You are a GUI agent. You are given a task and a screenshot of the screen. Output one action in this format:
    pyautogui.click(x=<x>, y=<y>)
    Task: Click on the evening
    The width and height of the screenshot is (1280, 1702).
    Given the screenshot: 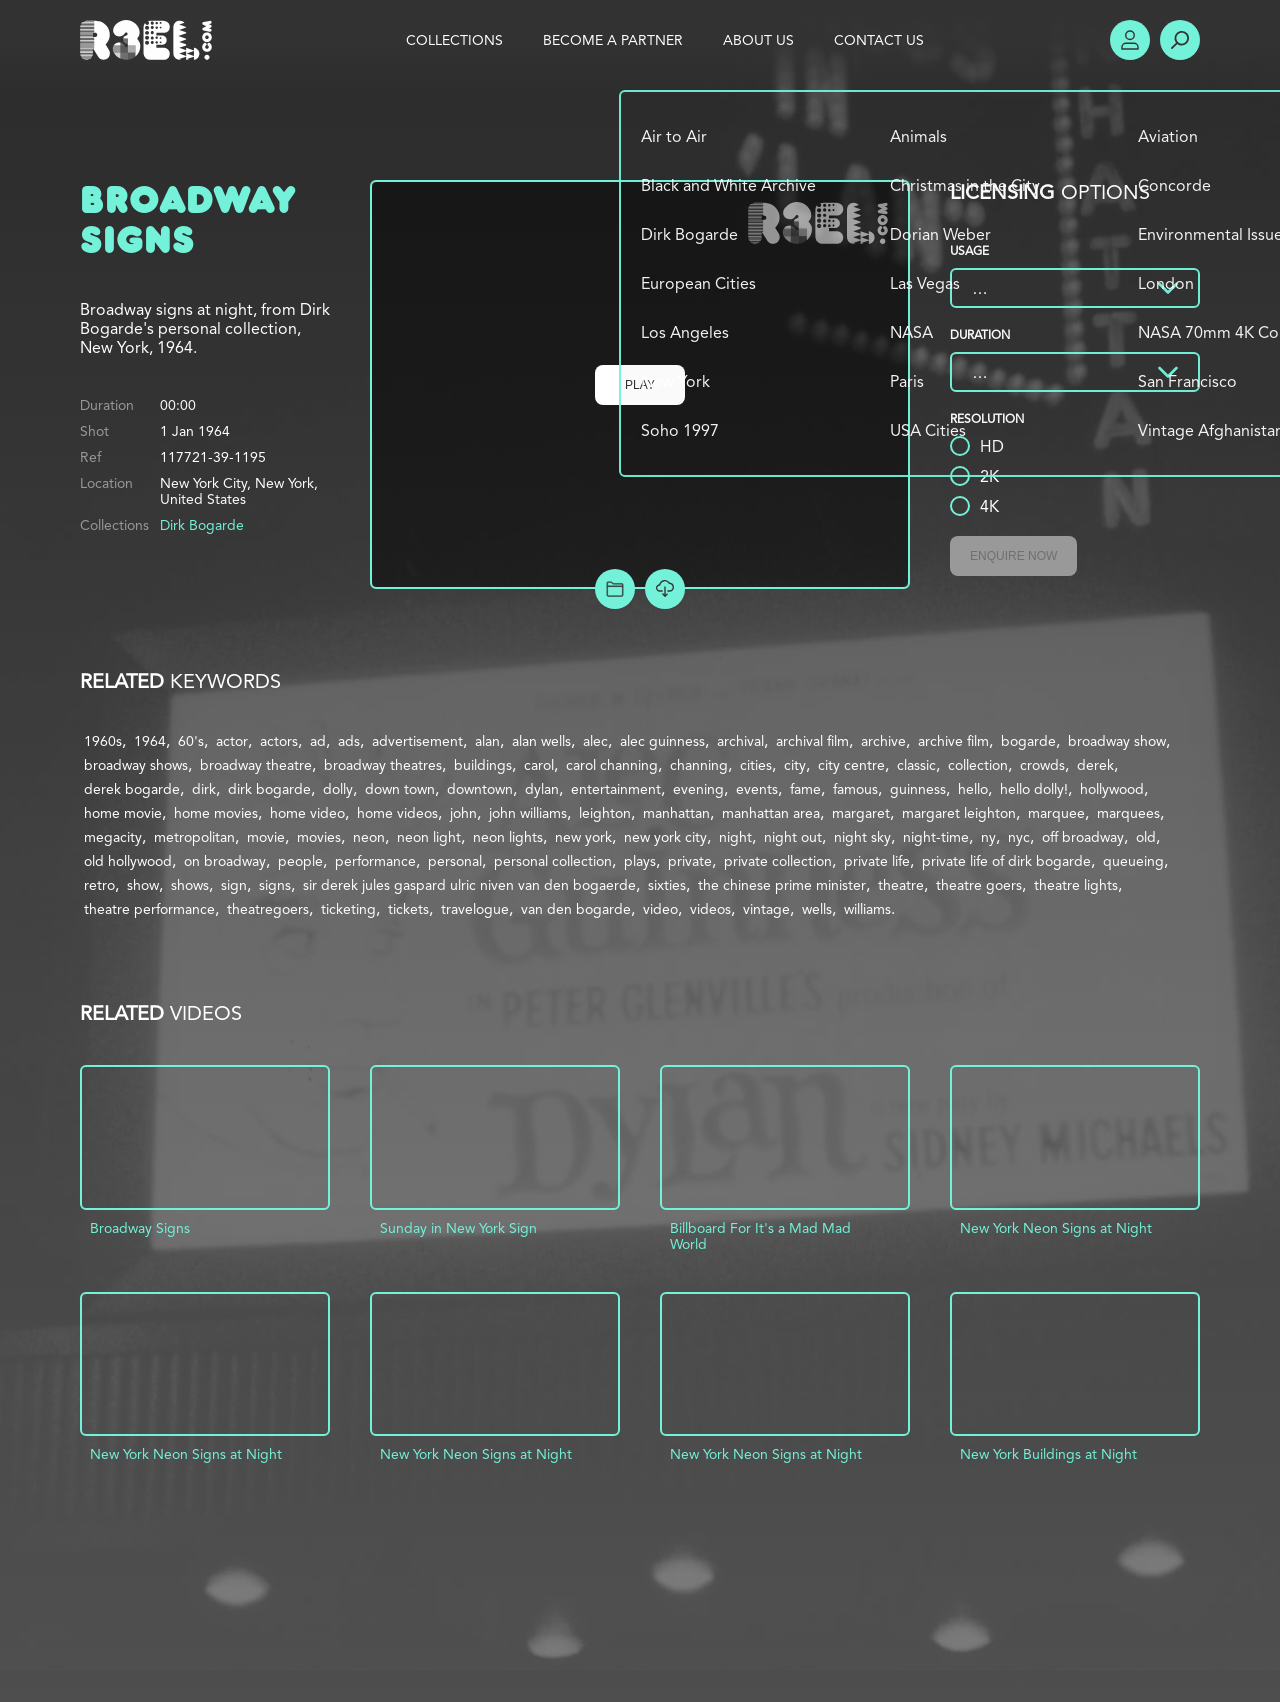 What is the action you would take?
    pyautogui.click(x=698, y=789)
    